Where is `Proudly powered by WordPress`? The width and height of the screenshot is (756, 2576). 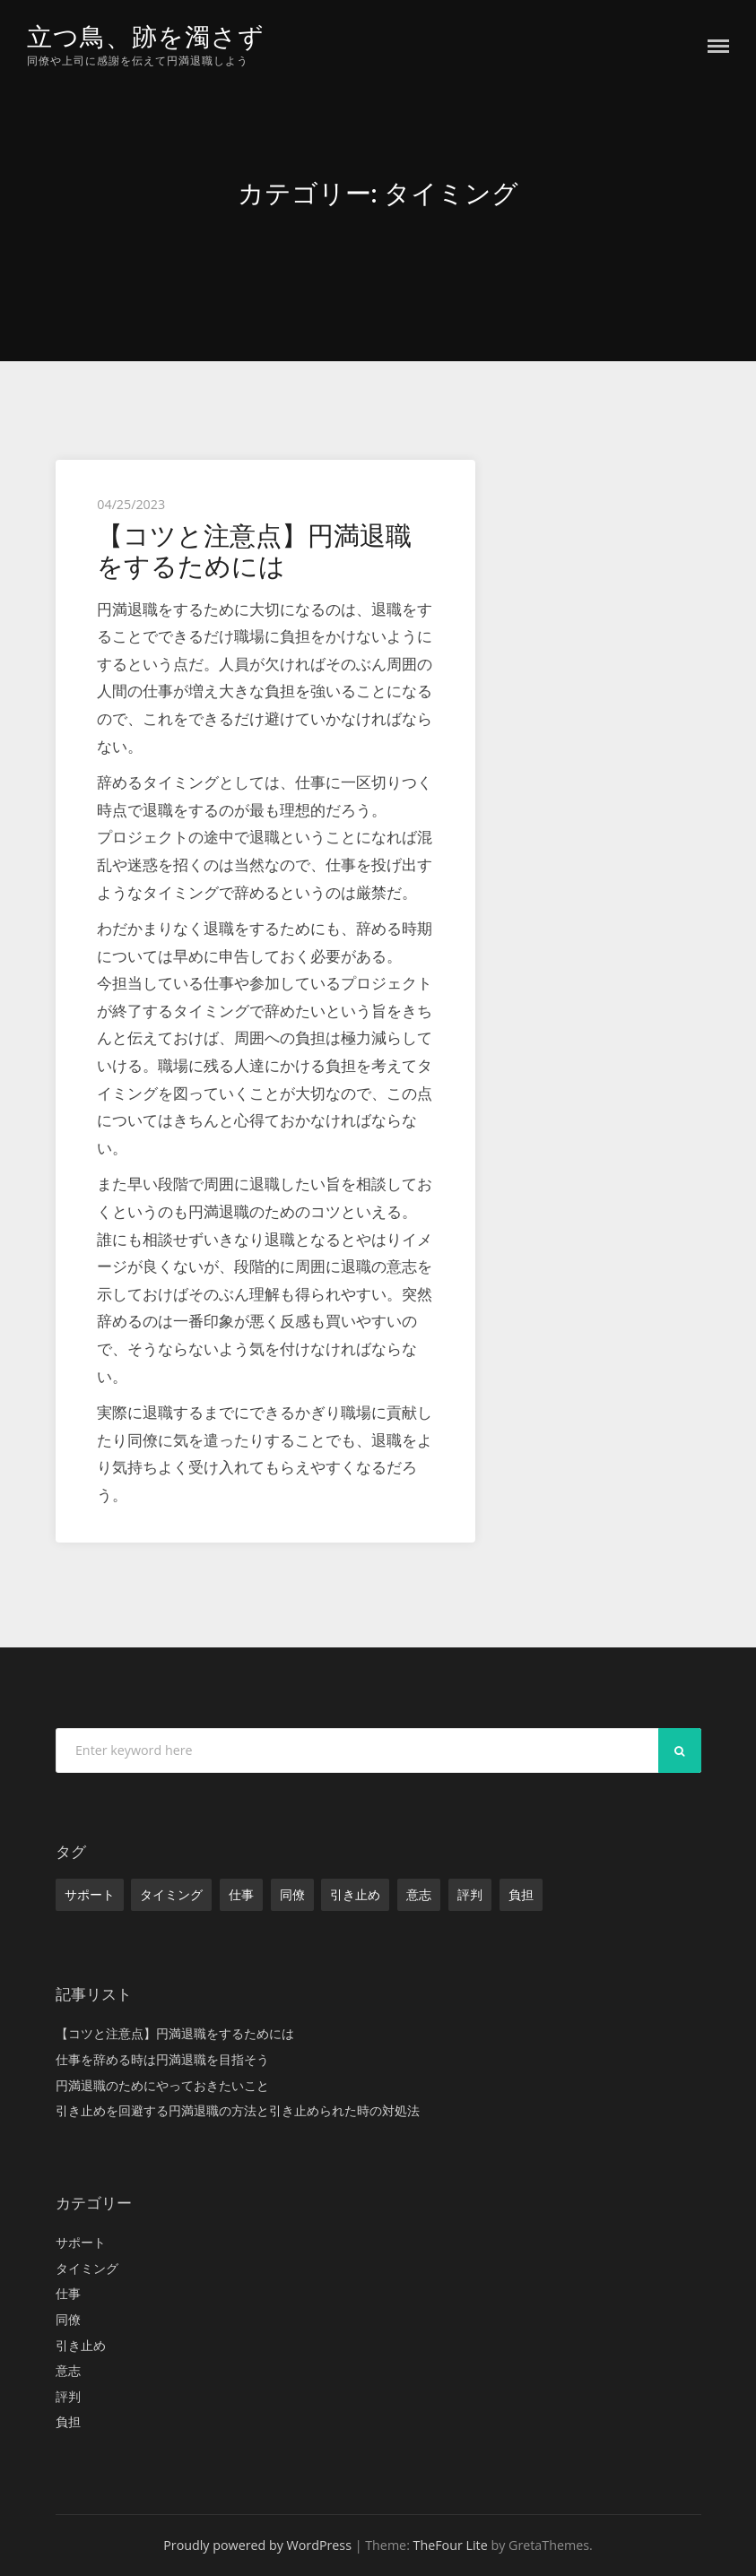
Proudly powered by WordPress is located at coordinates (257, 2545).